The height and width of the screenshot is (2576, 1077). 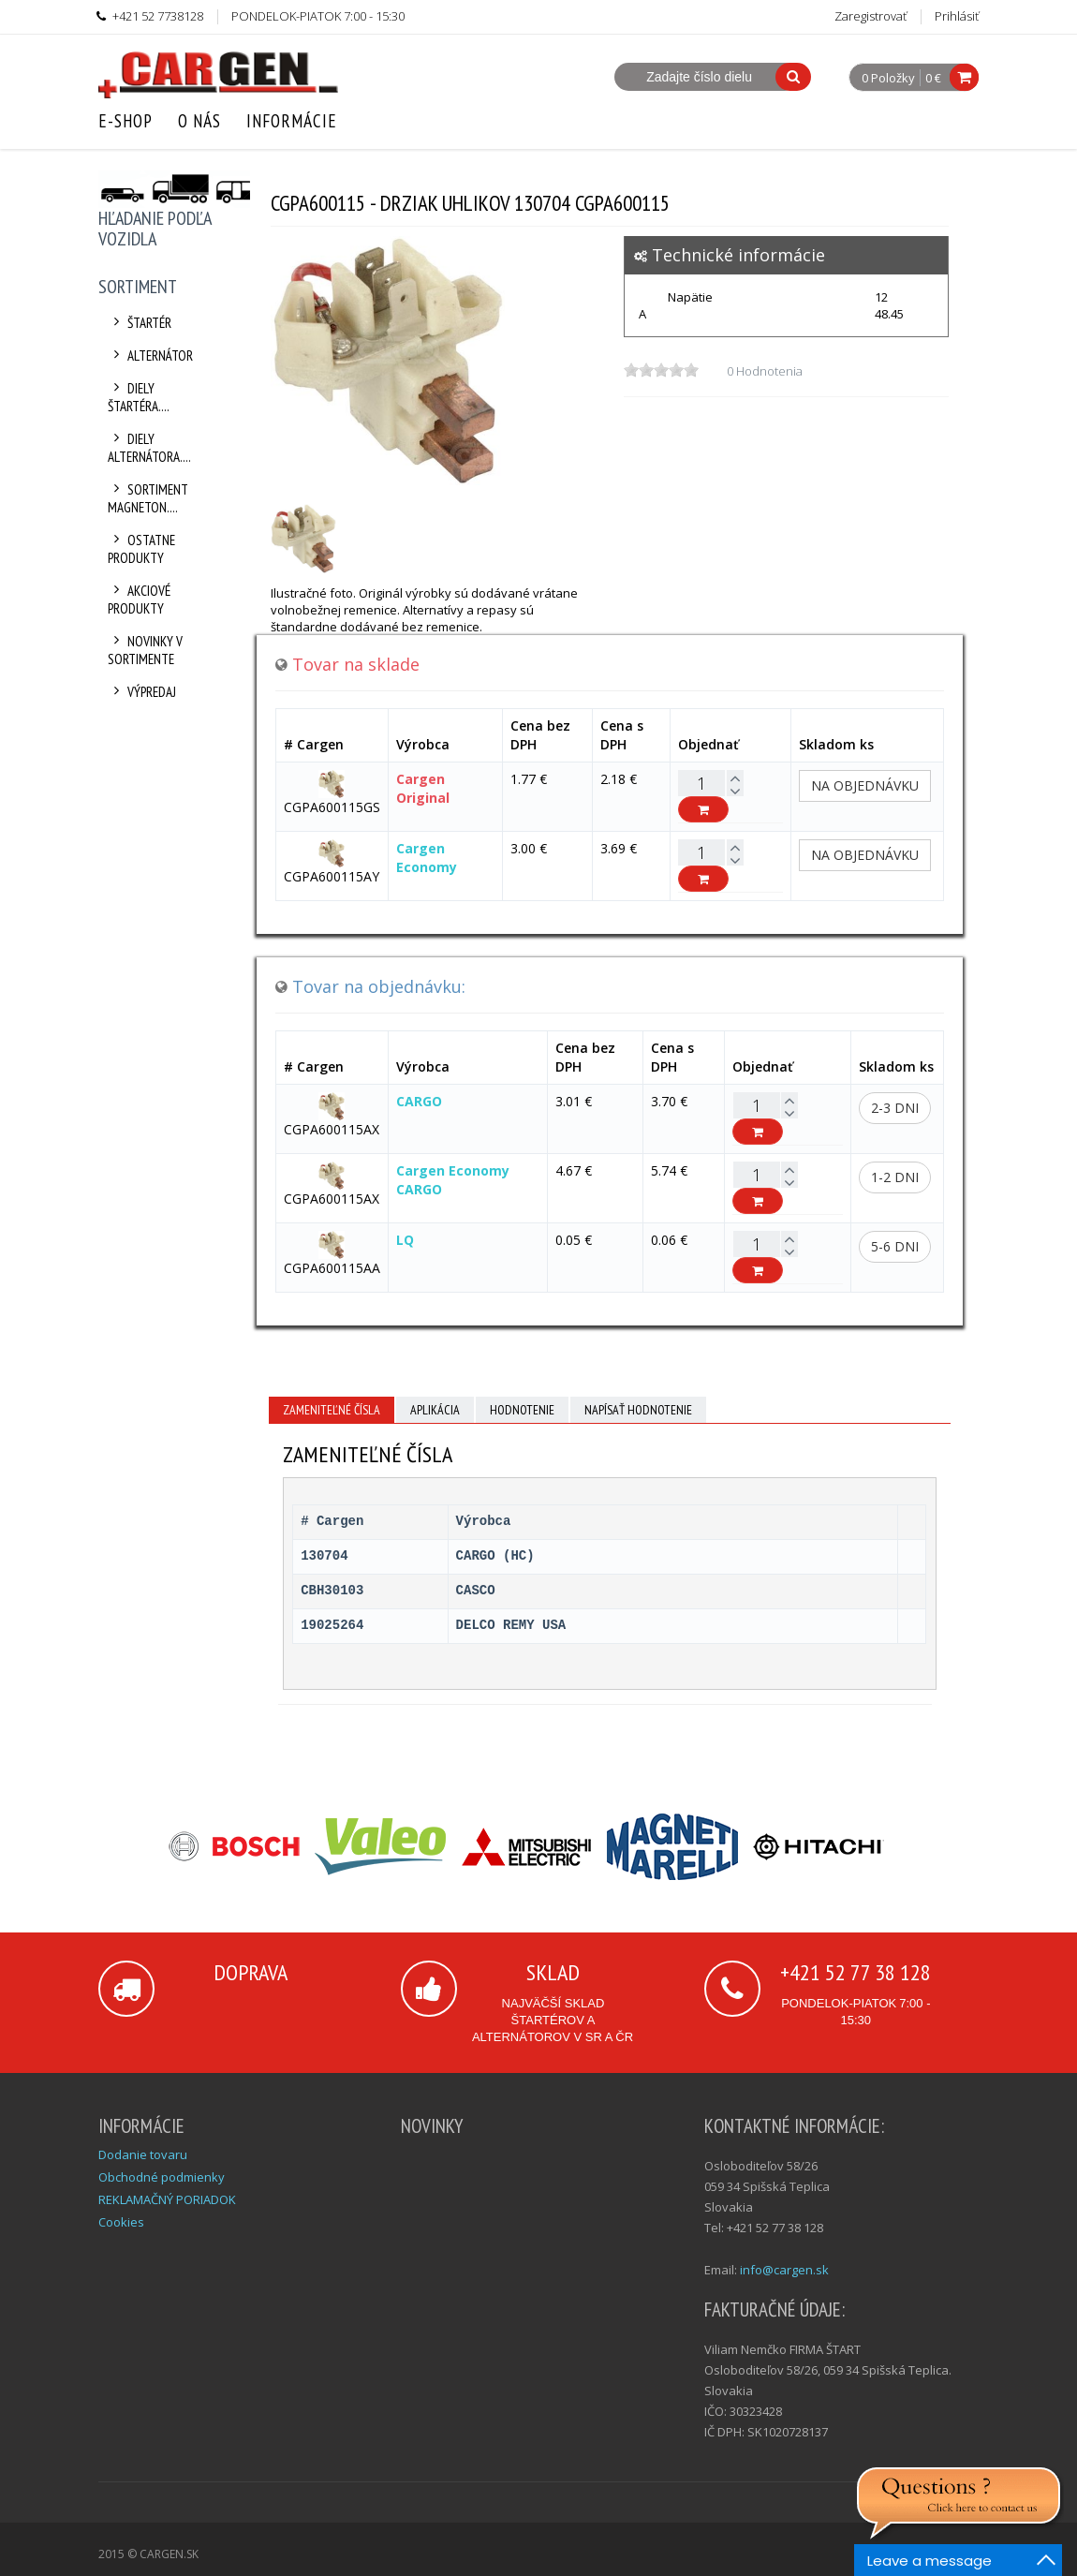 What do you see at coordinates (167, 2199) in the screenshot?
I see `REKLAMAČNÝ PORIADOK` at bounding box center [167, 2199].